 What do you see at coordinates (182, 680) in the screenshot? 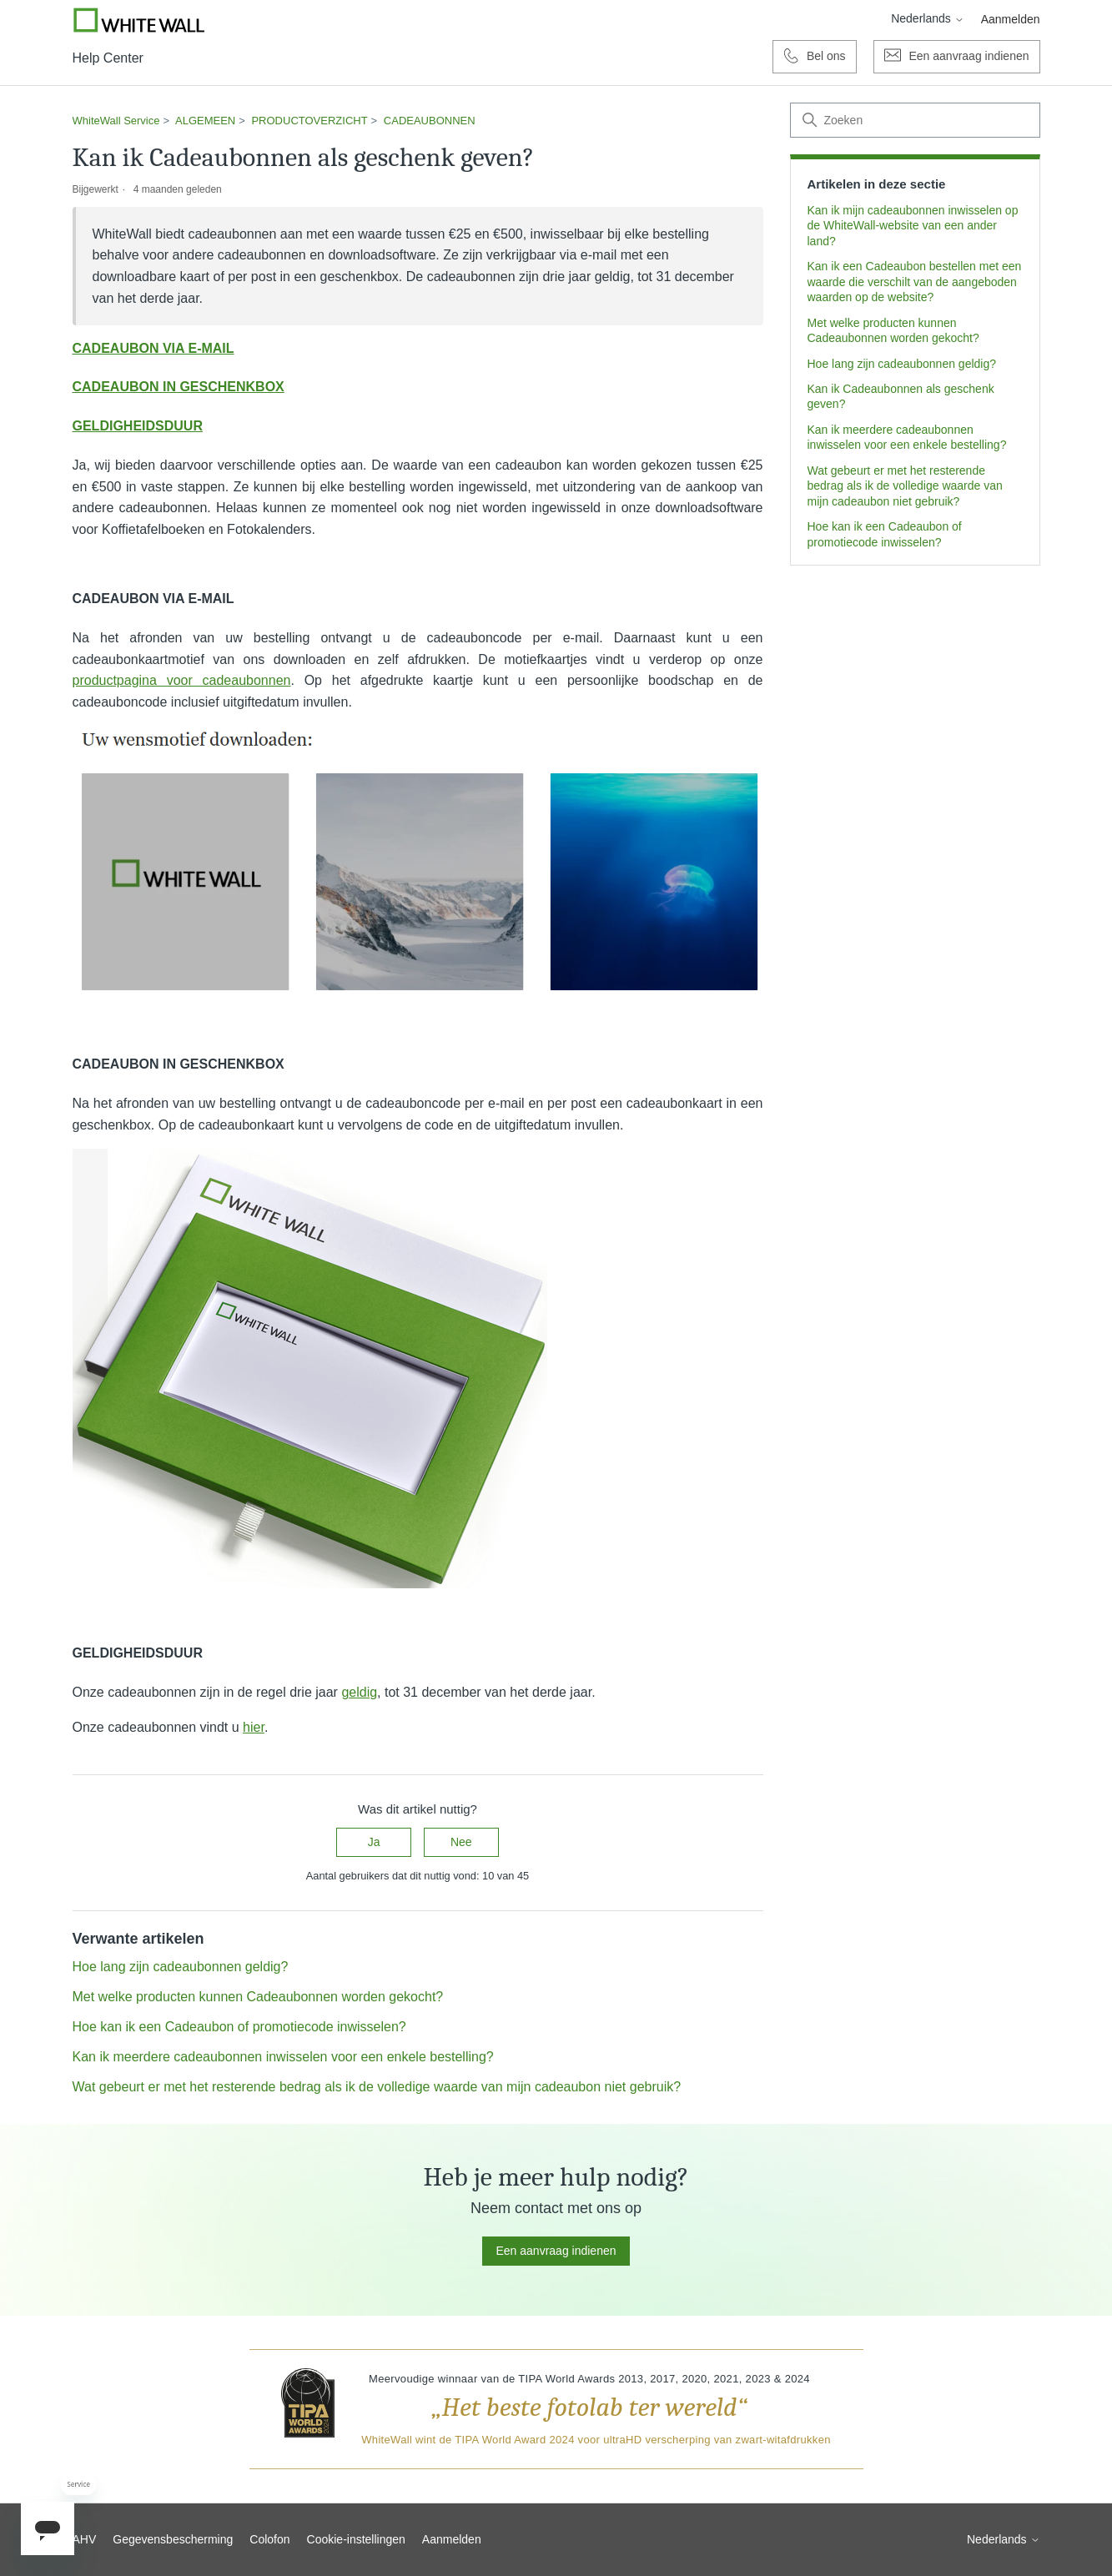
I see `productpagina voor cadeaubonnen` at bounding box center [182, 680].